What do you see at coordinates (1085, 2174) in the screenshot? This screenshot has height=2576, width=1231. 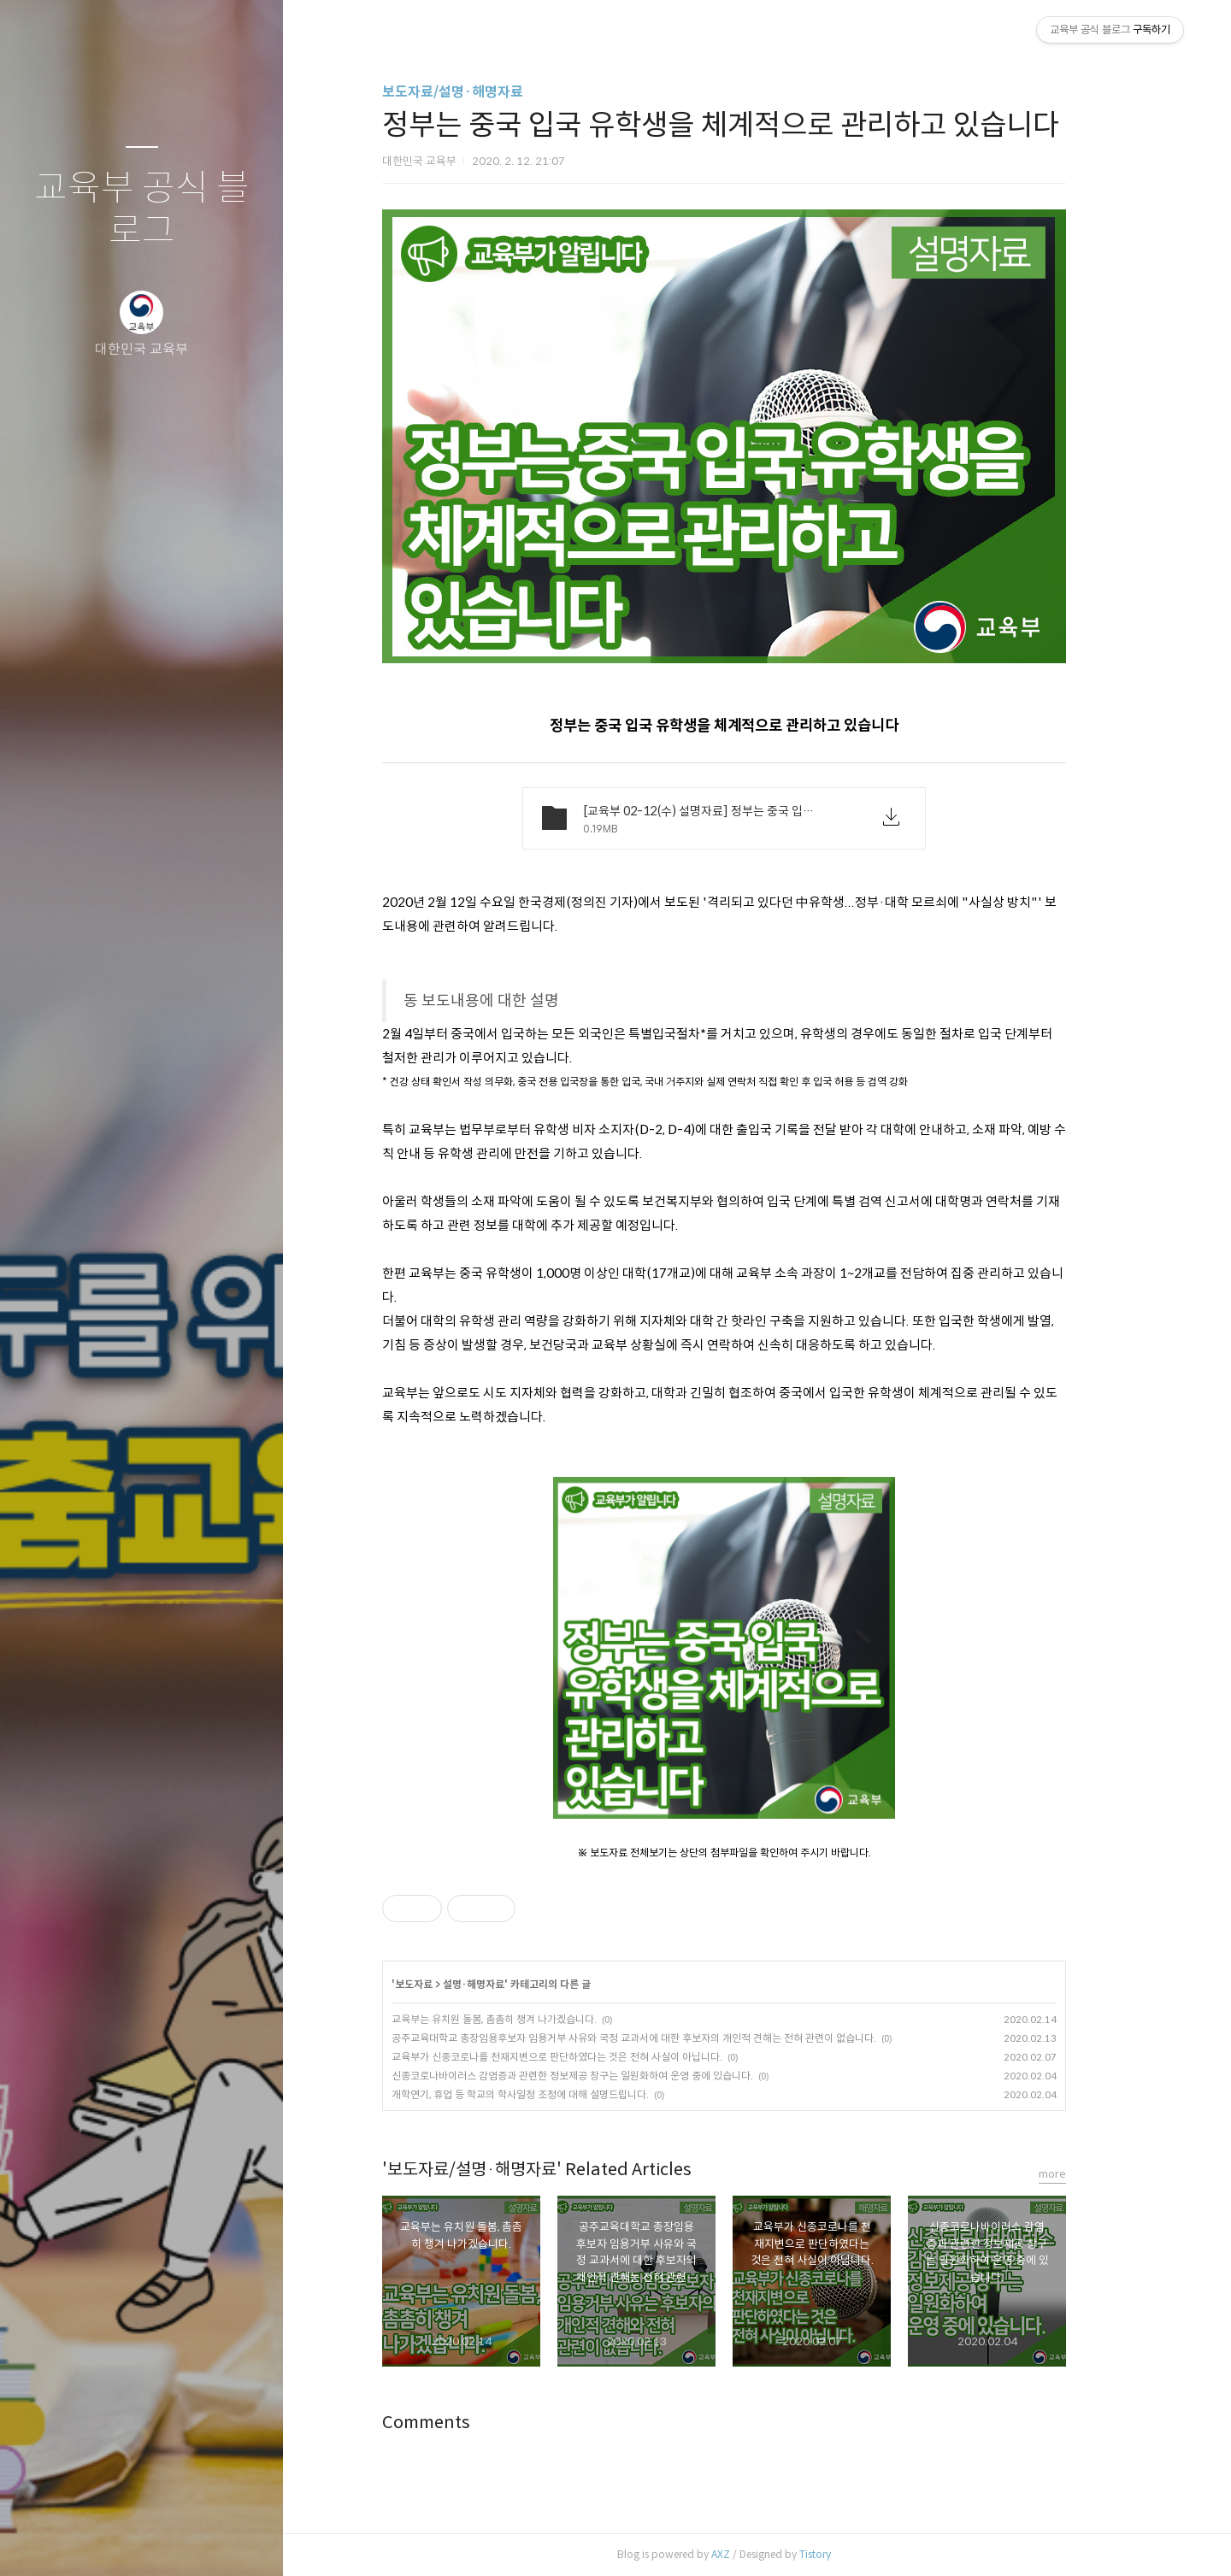 I see `more` at bounding box center [1085, 2174].